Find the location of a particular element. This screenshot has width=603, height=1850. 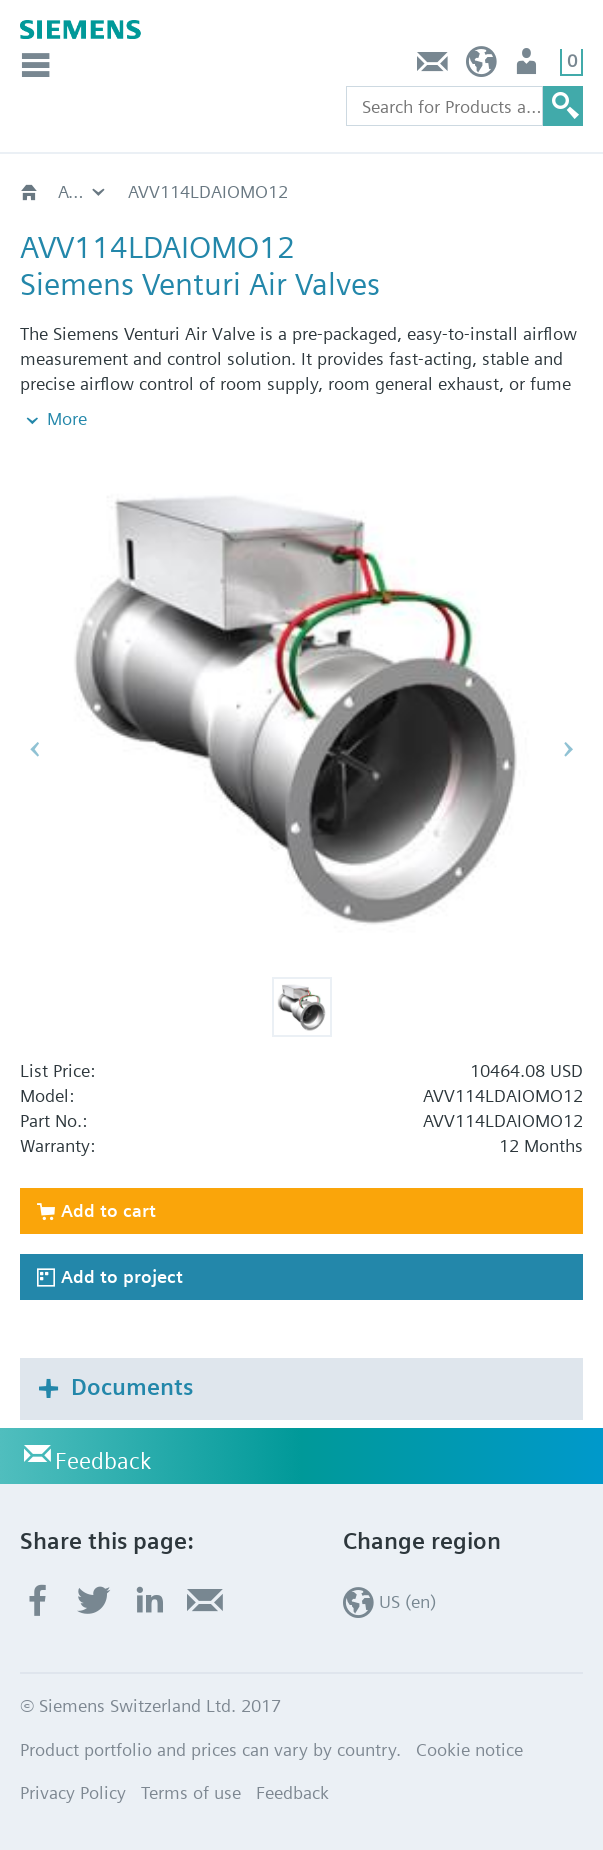

Cookie notice is located at coordinates (469, 1749).